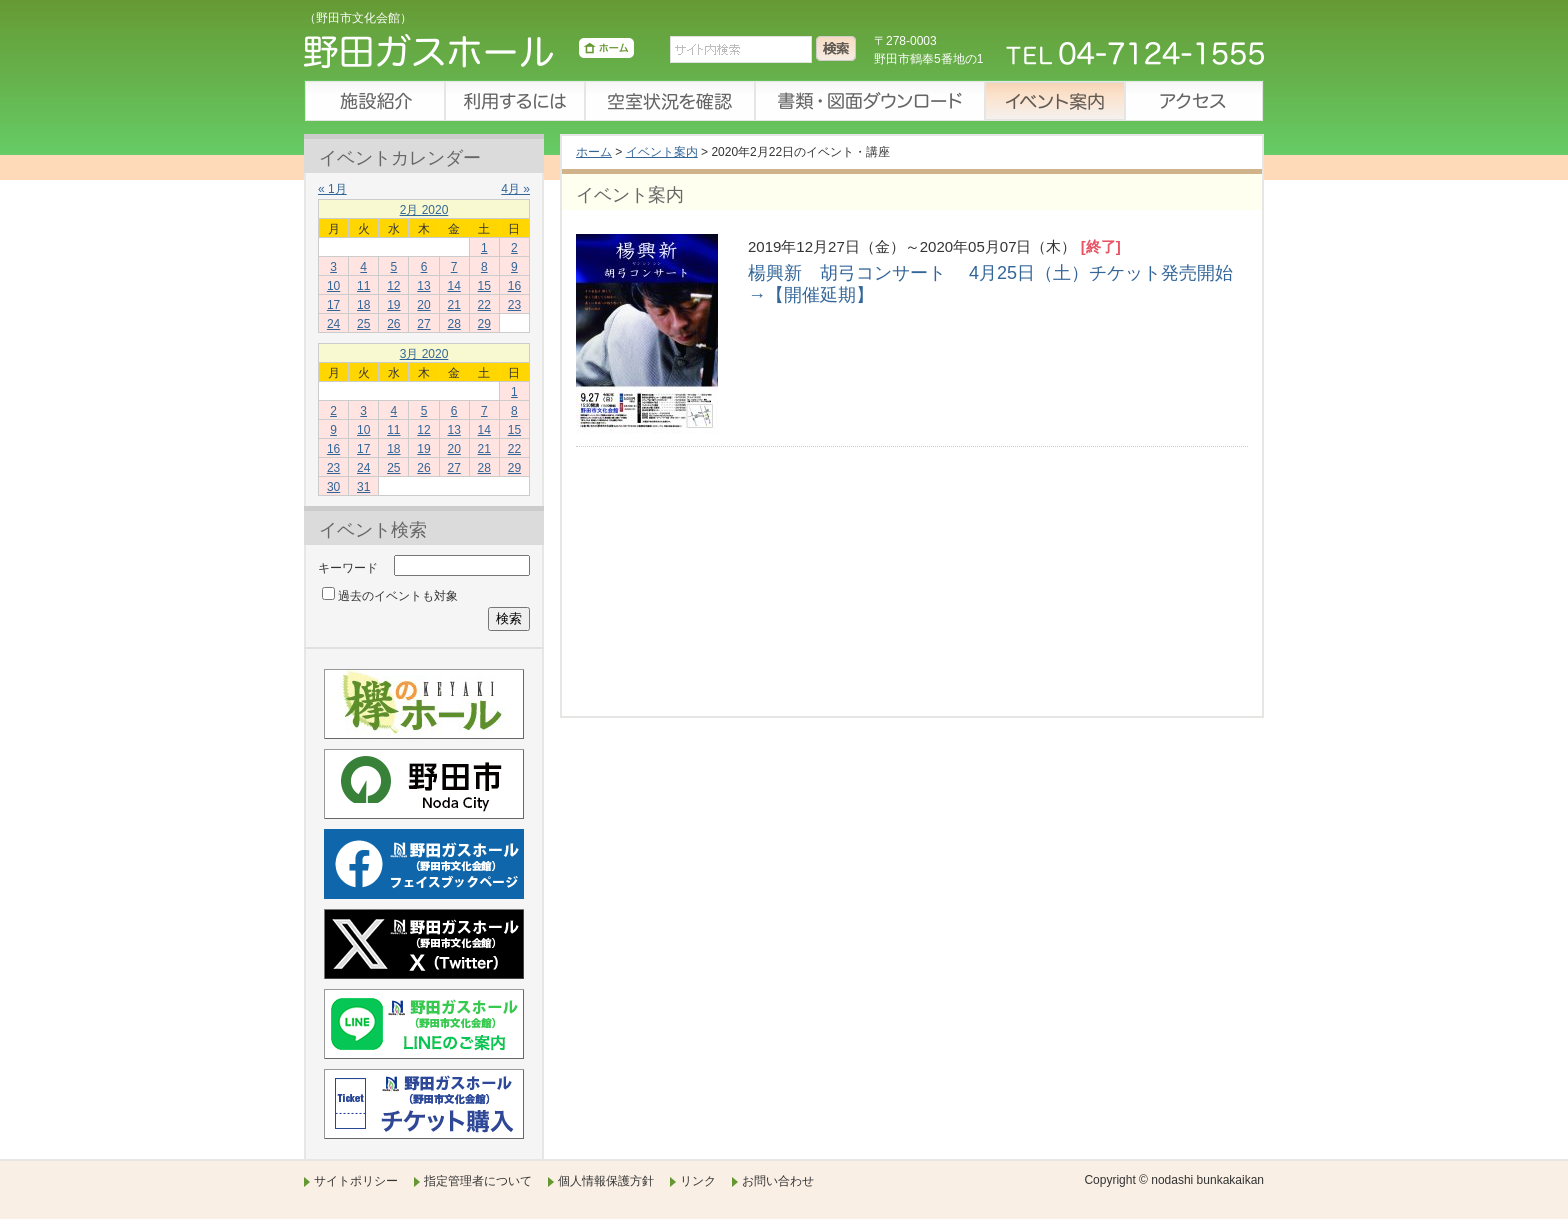  I want to click on お問い合わせ, so click(778, 1181).